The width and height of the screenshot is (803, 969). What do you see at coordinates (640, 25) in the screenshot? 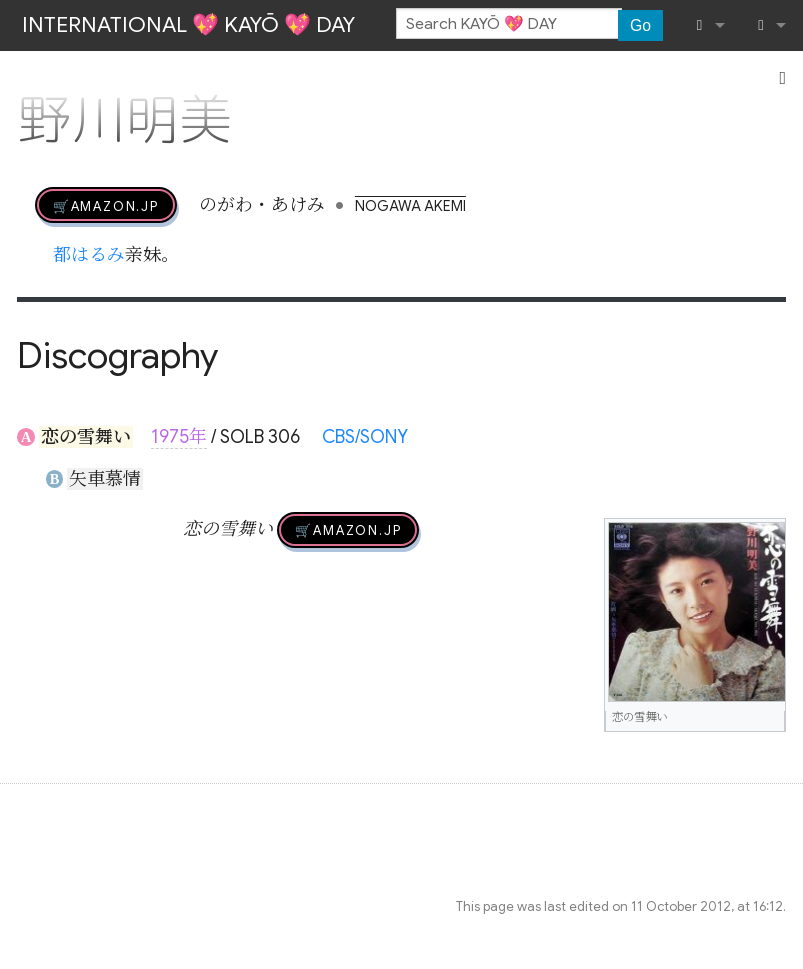
I see `Go` at bounding box center [640, 25].